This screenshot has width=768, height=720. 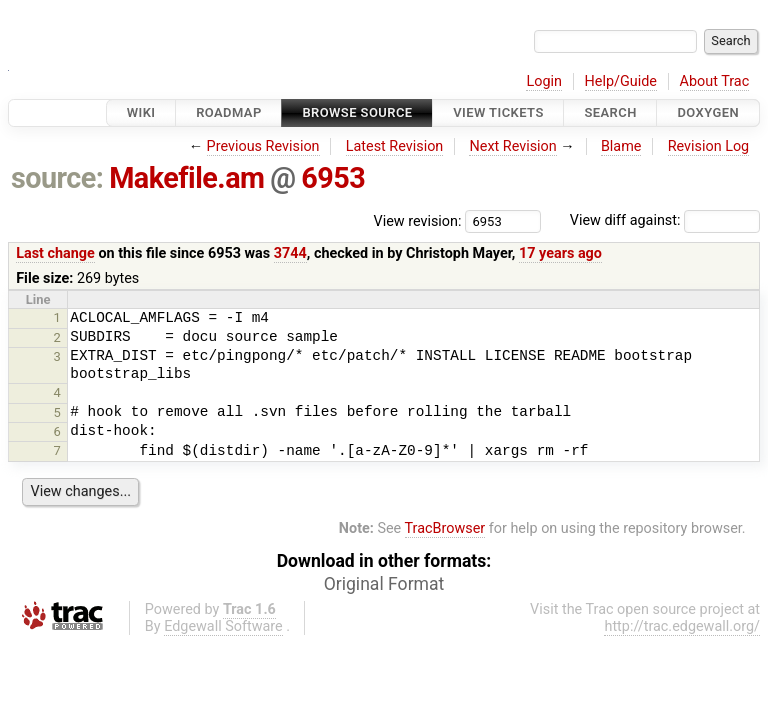 I want to click on Wiki, so click(x=141, y=112).